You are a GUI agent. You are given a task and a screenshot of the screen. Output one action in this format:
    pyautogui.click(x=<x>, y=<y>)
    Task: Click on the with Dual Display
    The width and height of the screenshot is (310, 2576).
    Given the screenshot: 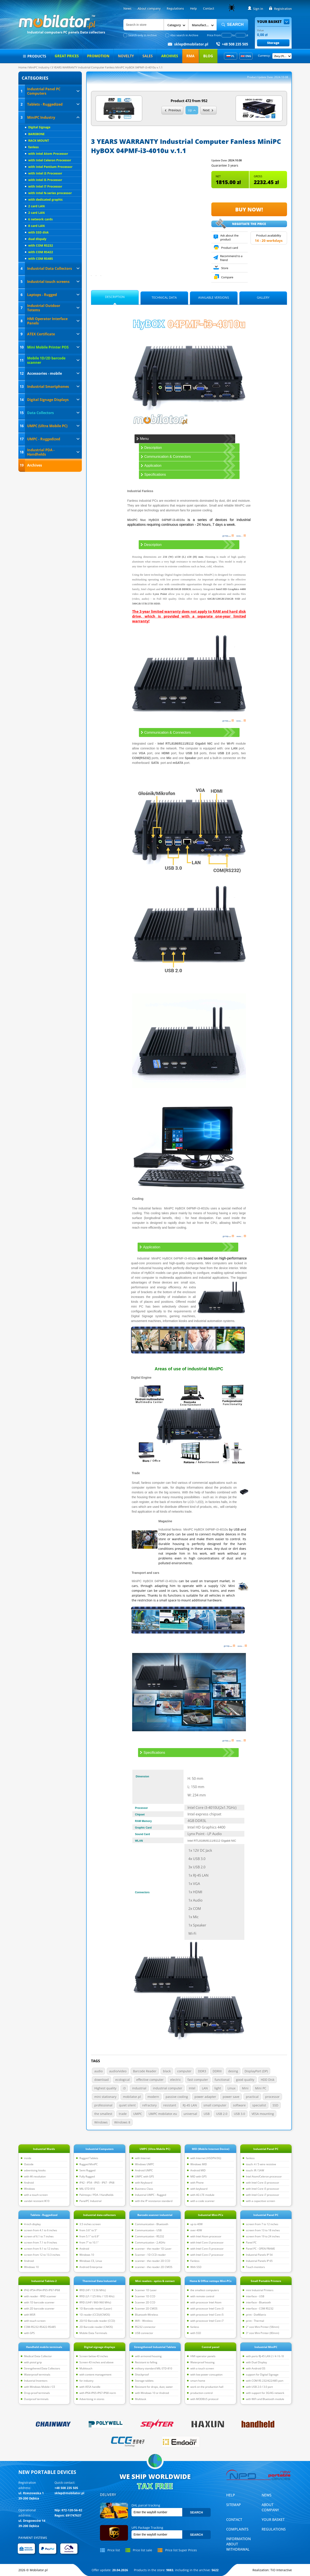 What is the action you would take?
    pyautogui.click(x=256, y=2362)
    